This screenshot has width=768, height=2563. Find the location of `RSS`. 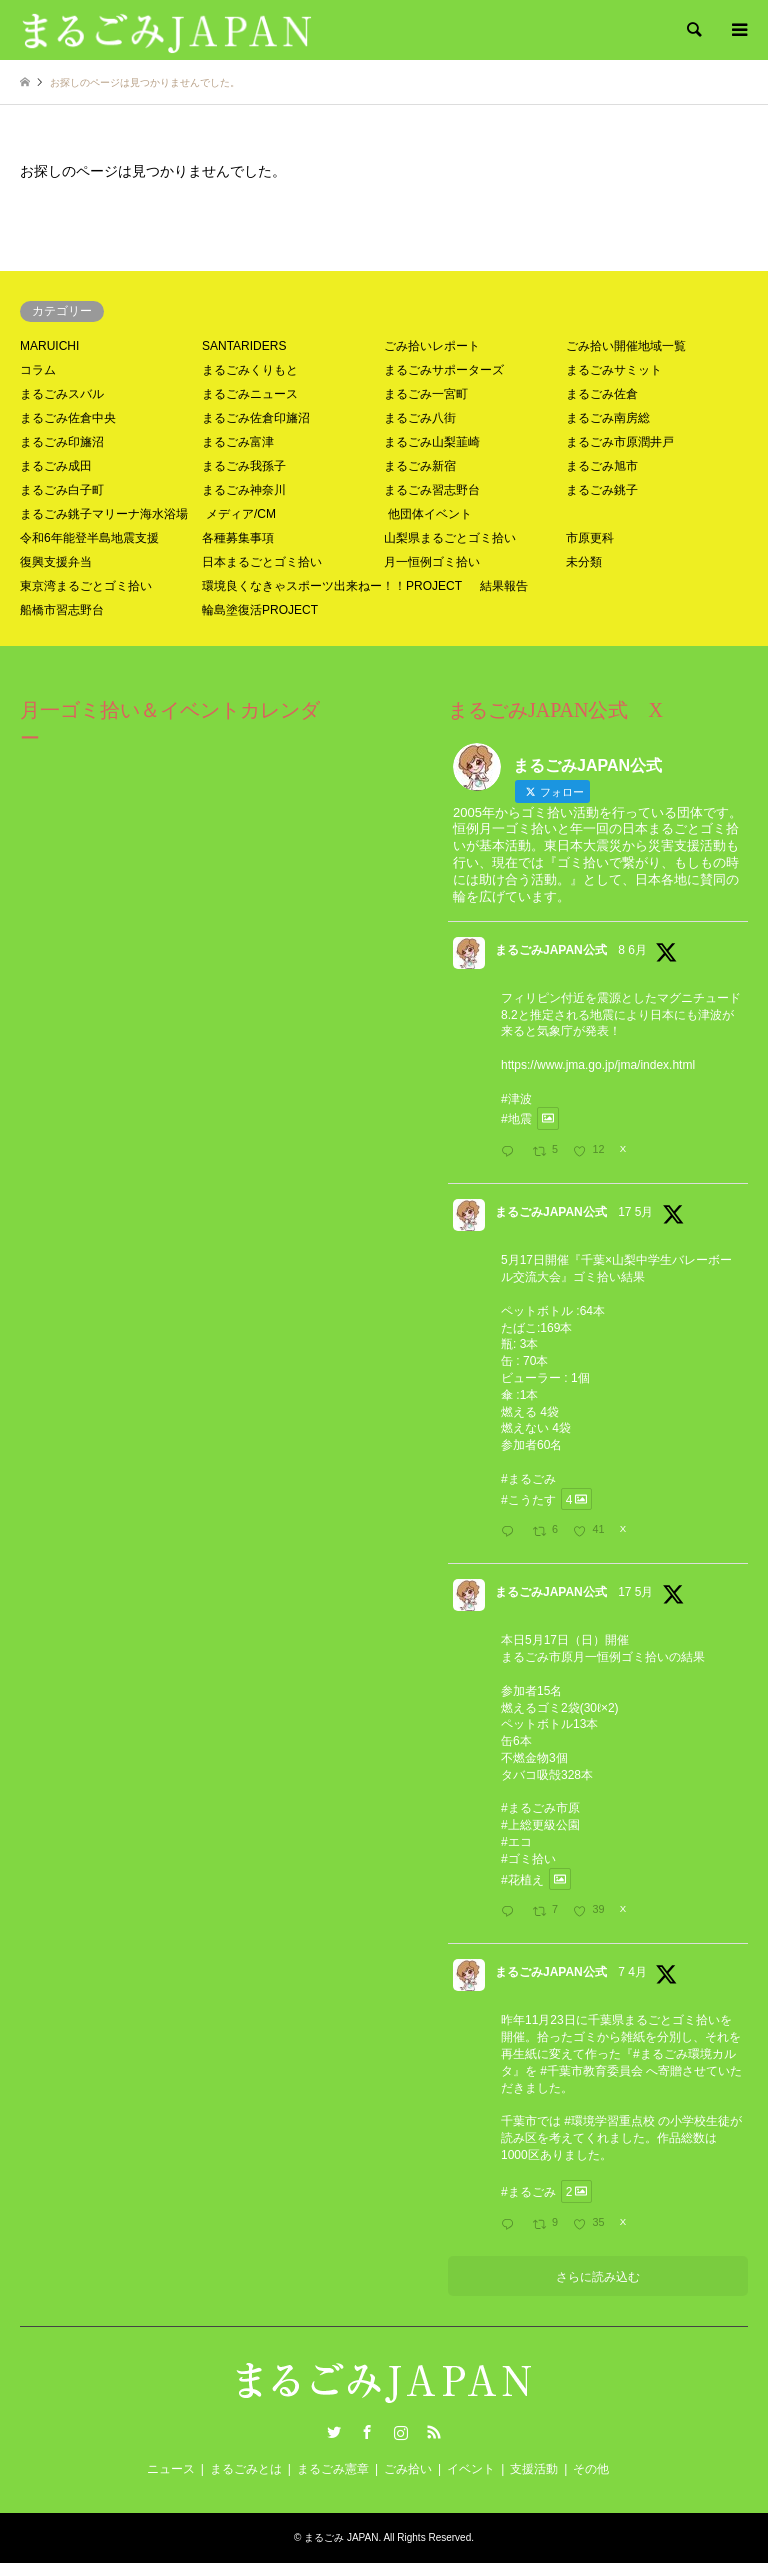

RSS is located at coordinates (434, 2432).